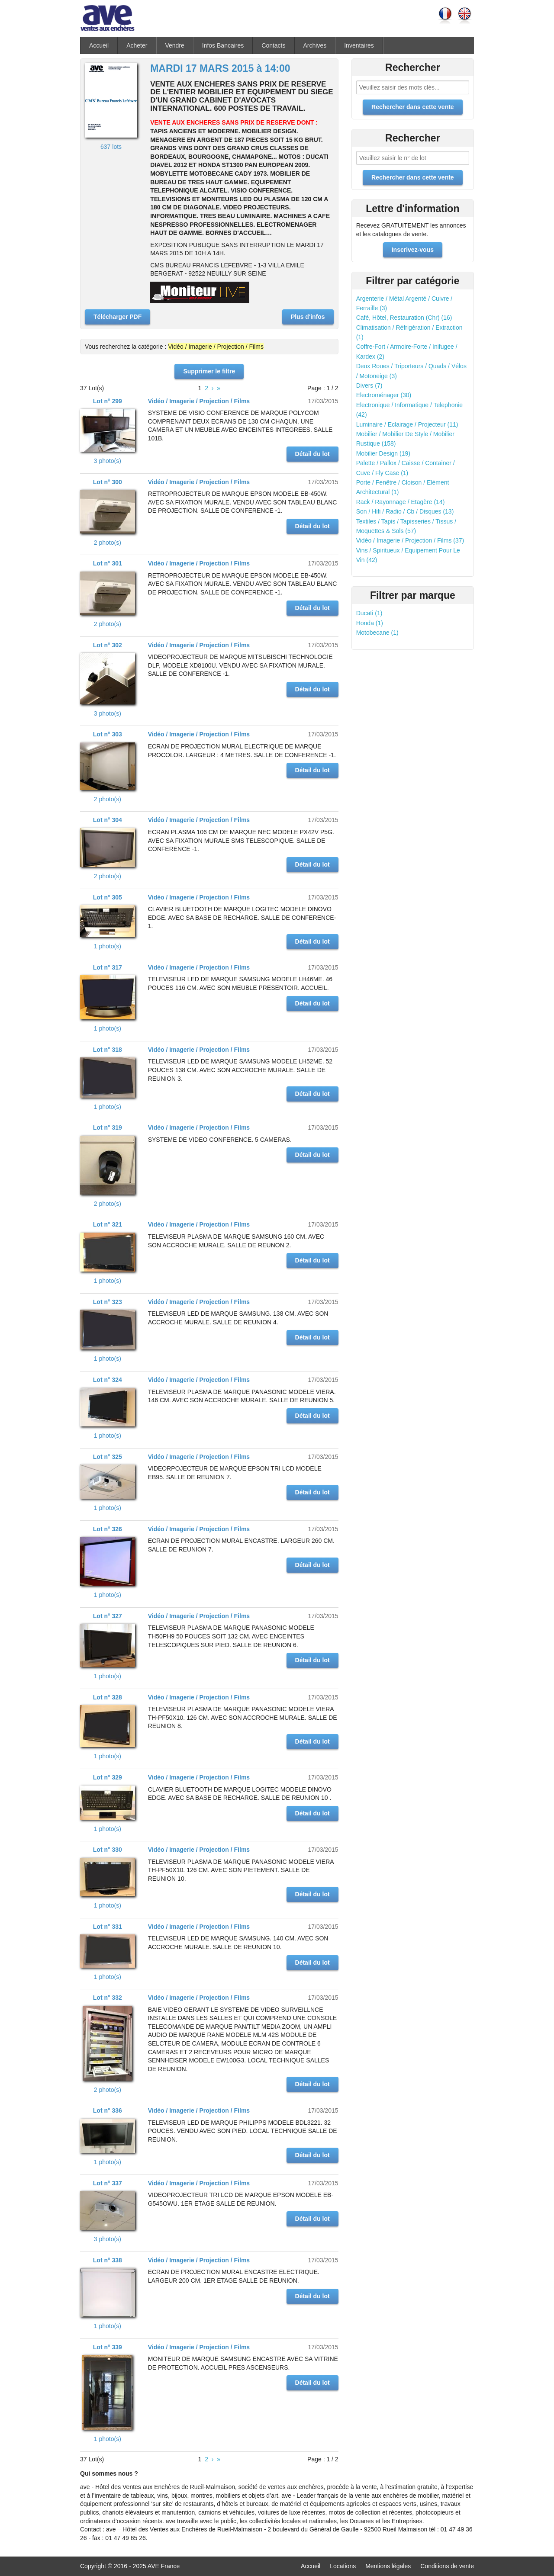  I want to click on Télécharger PDF, so click(117, 316).